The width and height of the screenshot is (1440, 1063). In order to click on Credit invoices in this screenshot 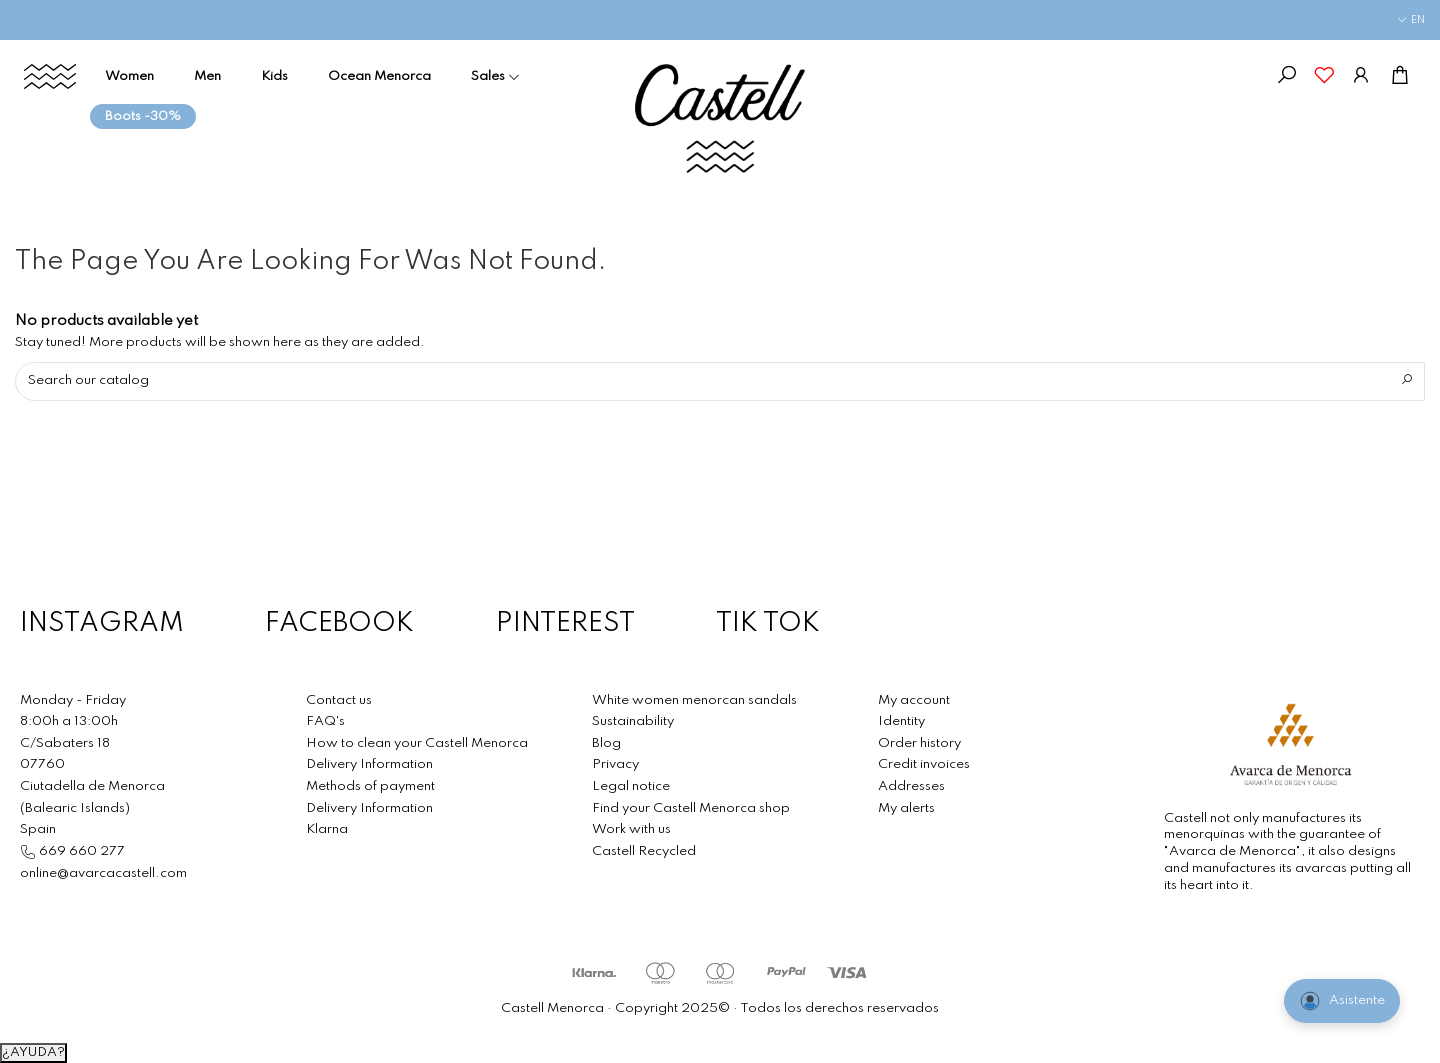, I will do `click(924, 764)`.